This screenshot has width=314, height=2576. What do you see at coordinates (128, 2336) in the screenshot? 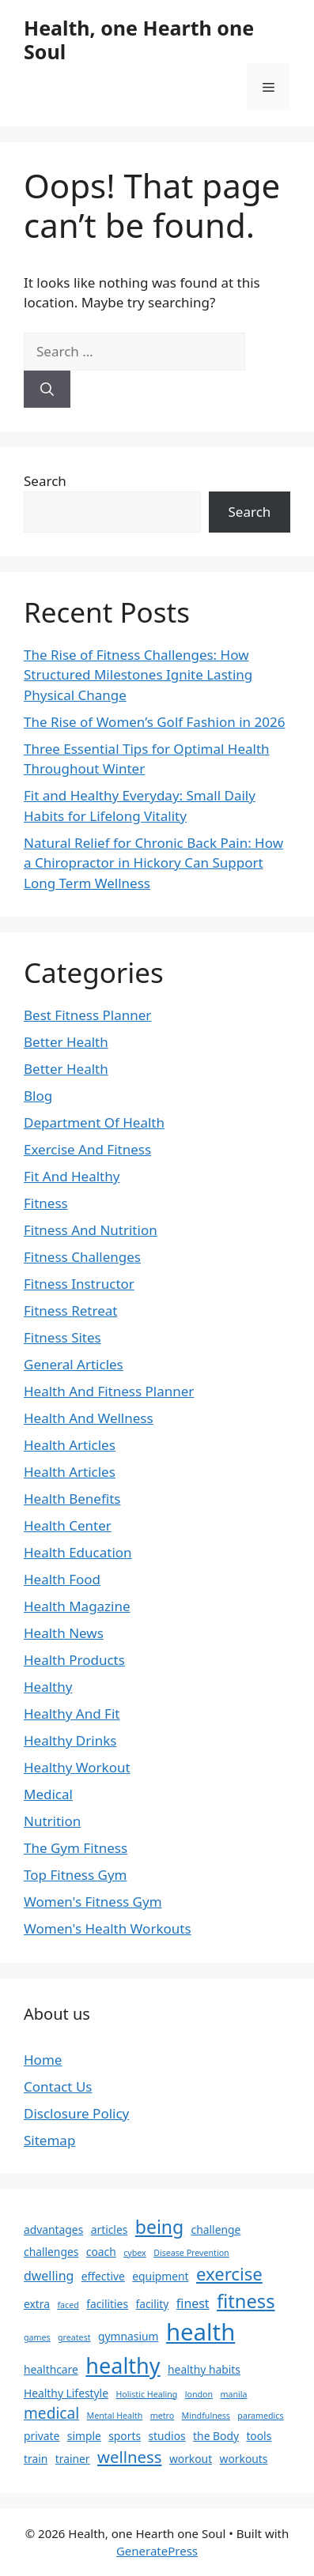
I see `gymnasium [gymnasium (2 items)]` at bounding box center [128, 2336].